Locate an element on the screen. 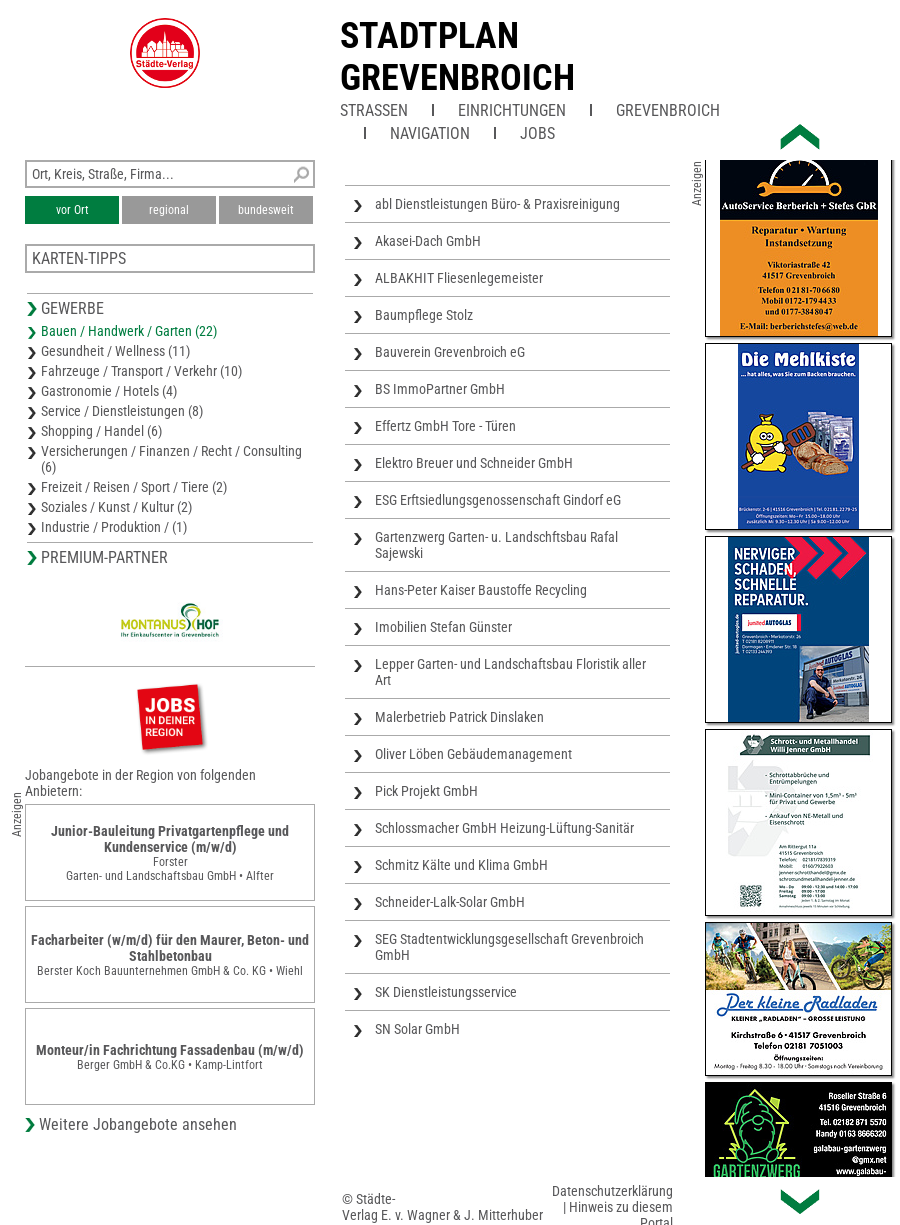  Freizeit / Reisen / Sport / Tiere (2) is located at coordinates (134, 487).